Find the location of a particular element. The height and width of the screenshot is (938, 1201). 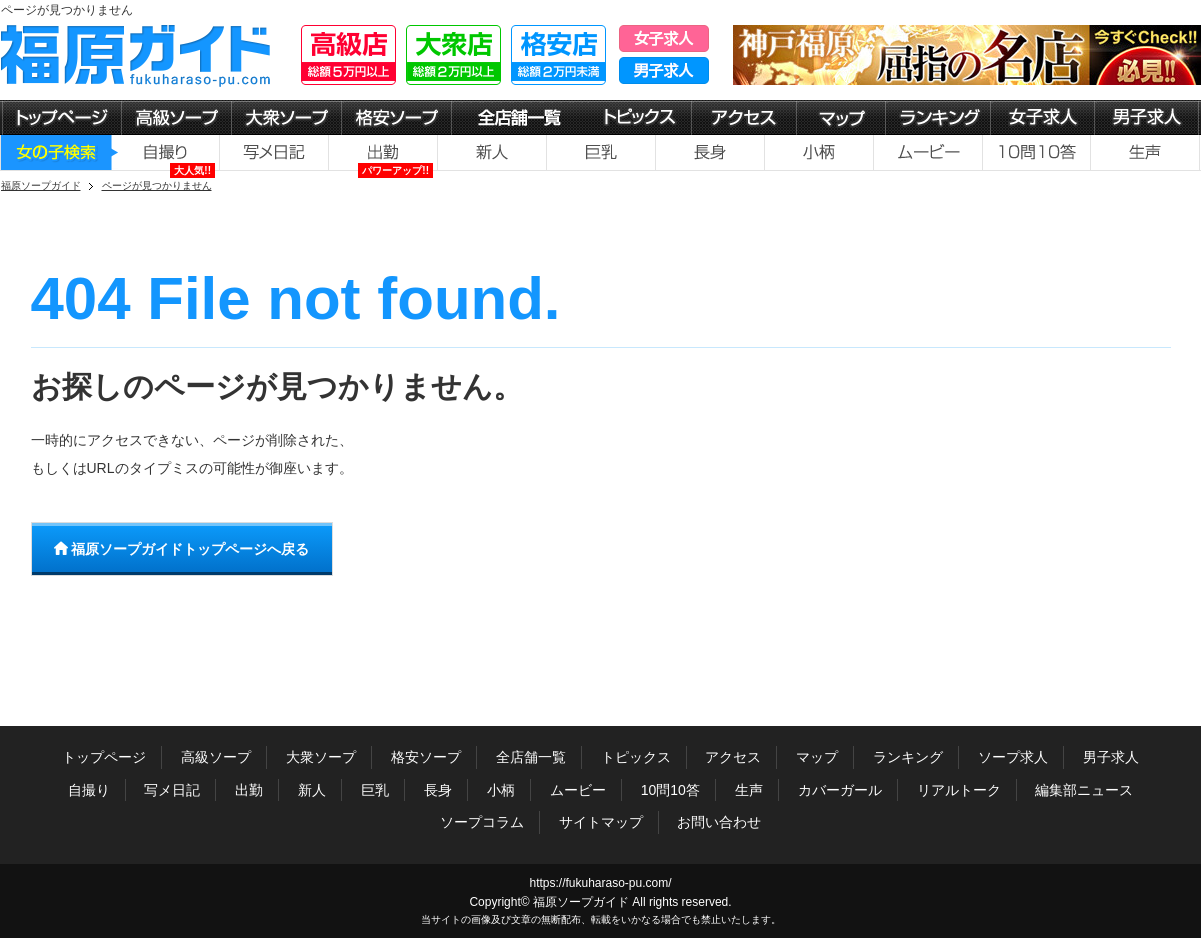

自撮り is located at coordinates (89, 790).